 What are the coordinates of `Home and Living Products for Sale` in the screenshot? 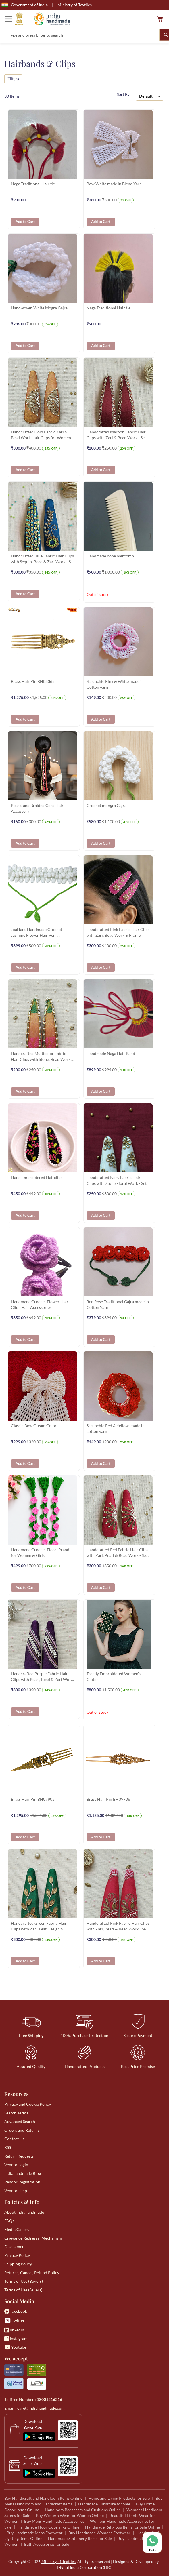 It's located at (119, 2498).